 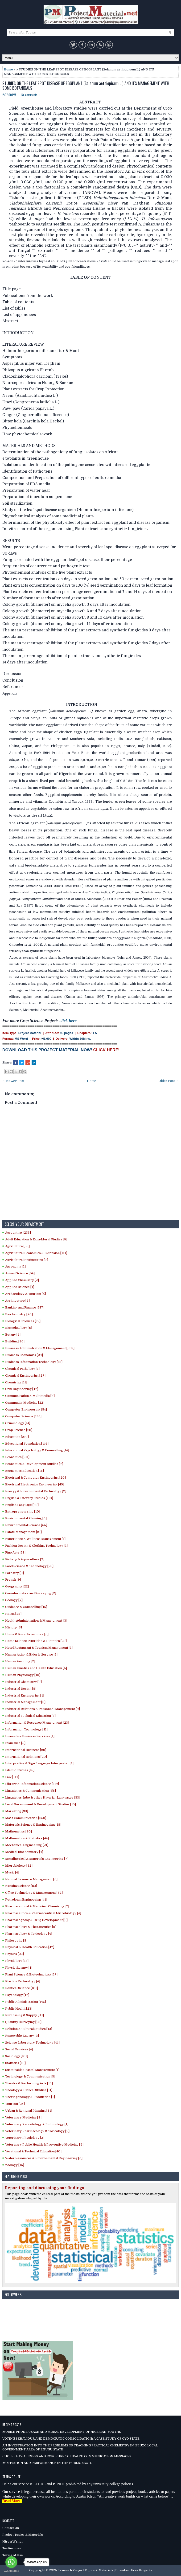 I want to click on Physiology [13], so click(x=17, y=1961).